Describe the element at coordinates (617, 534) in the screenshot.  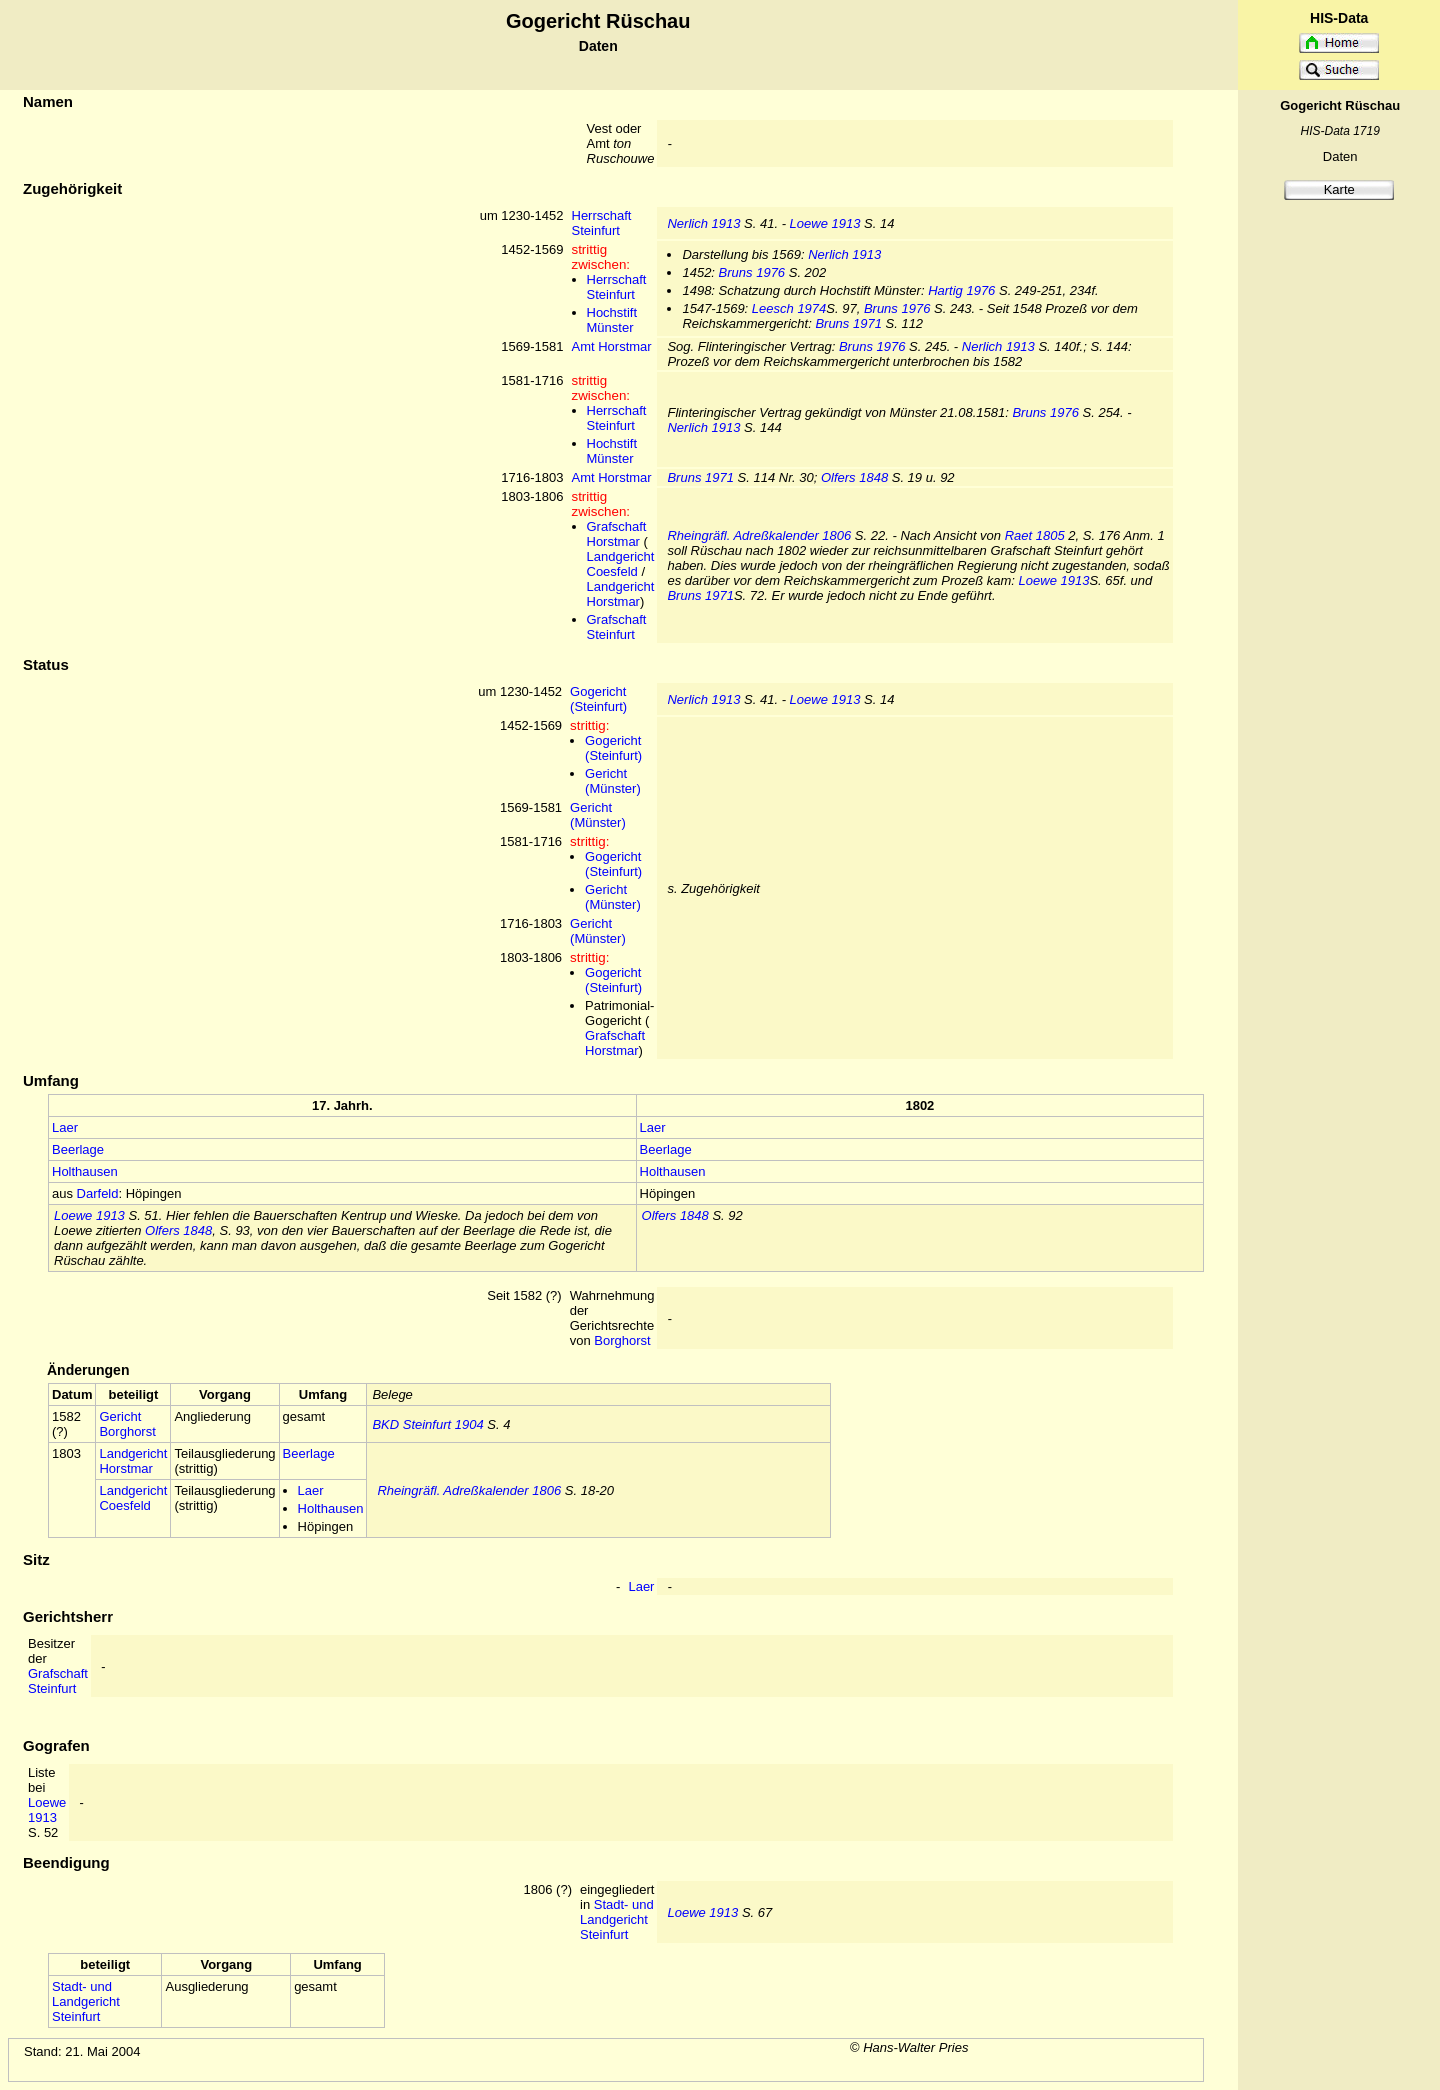
I see `Grafschaft Horstmar` at that location.